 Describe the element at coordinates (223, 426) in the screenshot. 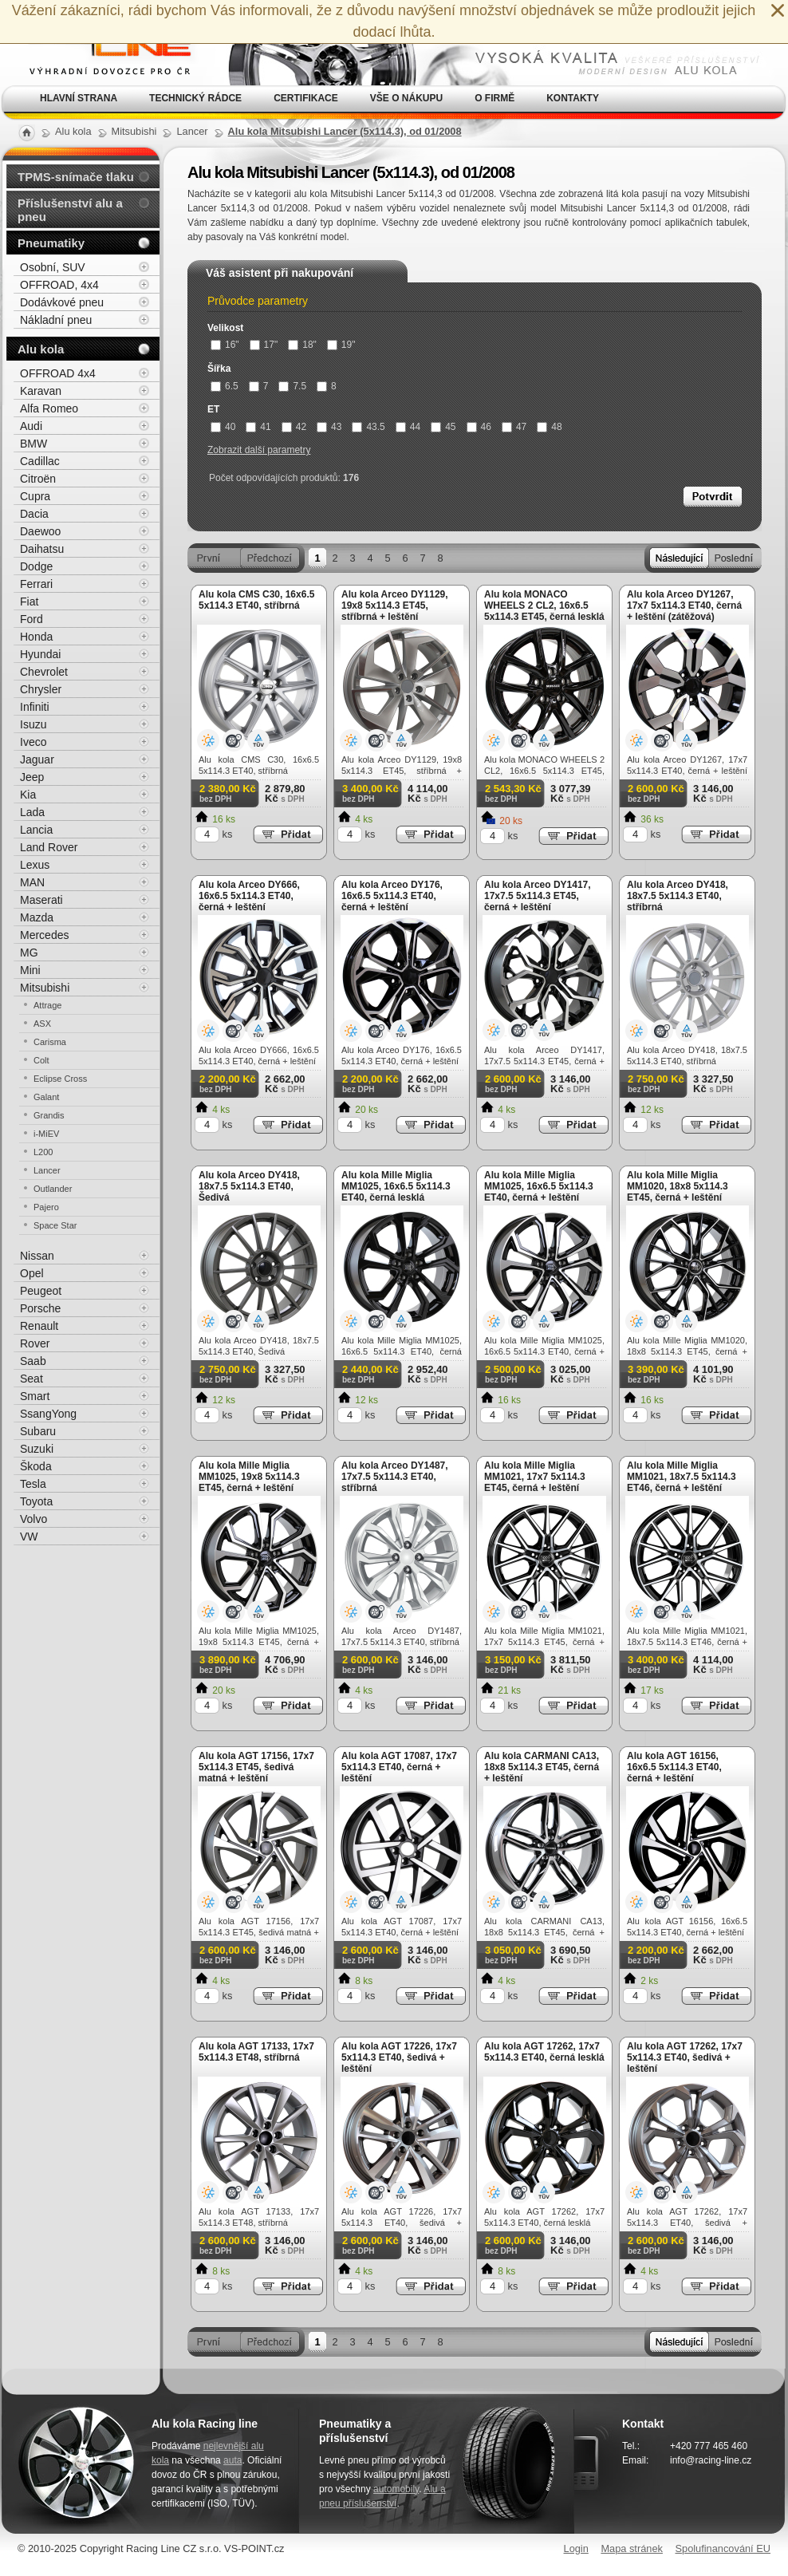

I see `40` at that location.